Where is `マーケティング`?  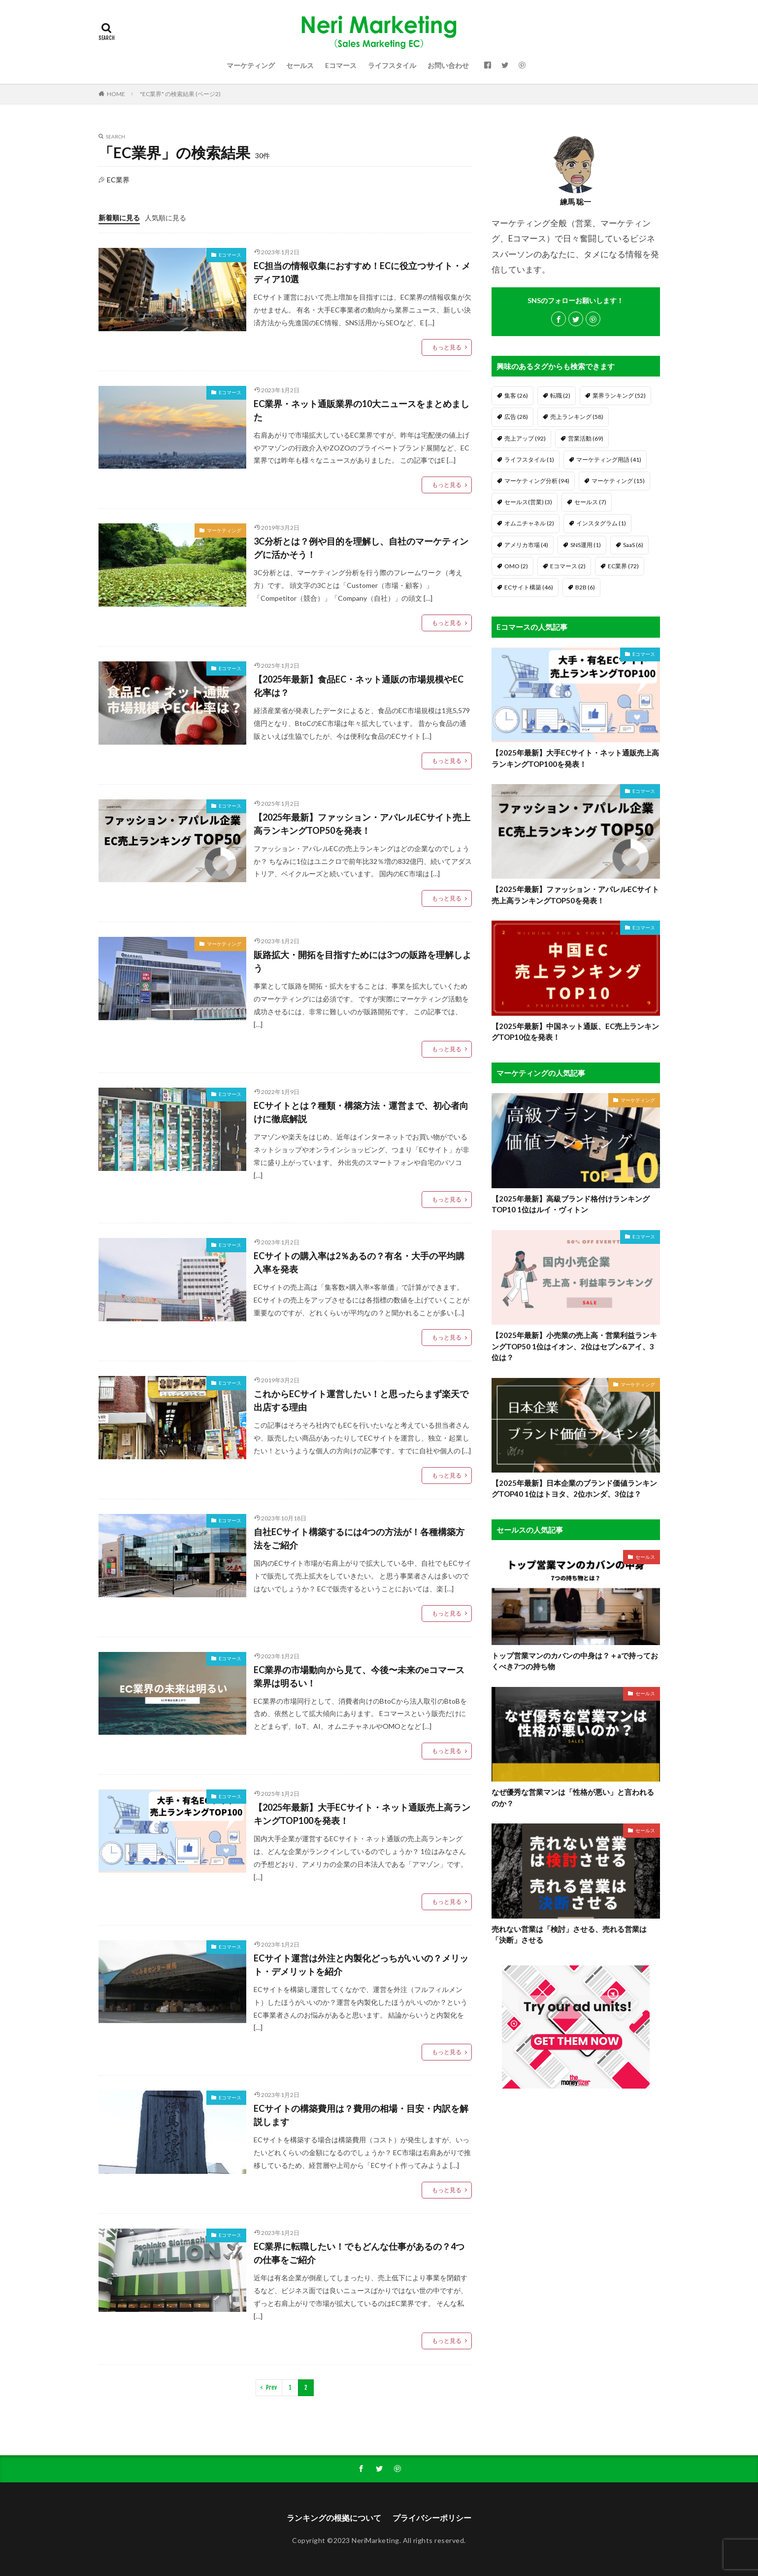
マーケティング is located at coordinates (251, 65).